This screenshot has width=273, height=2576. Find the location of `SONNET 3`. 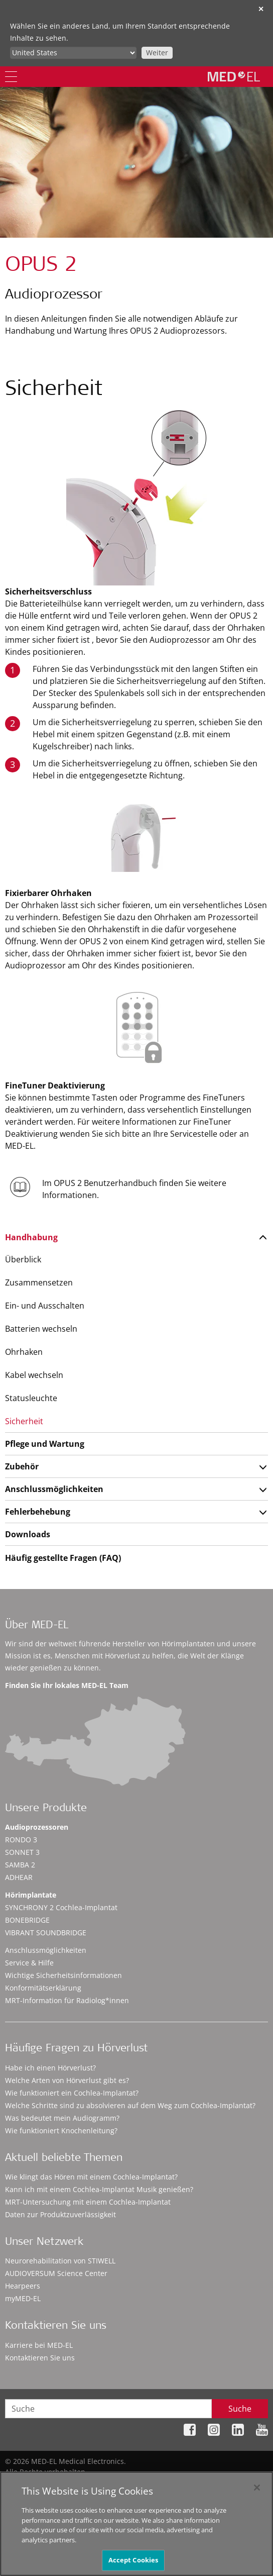

SONNET 3 is located at coordinates (22, 1852).